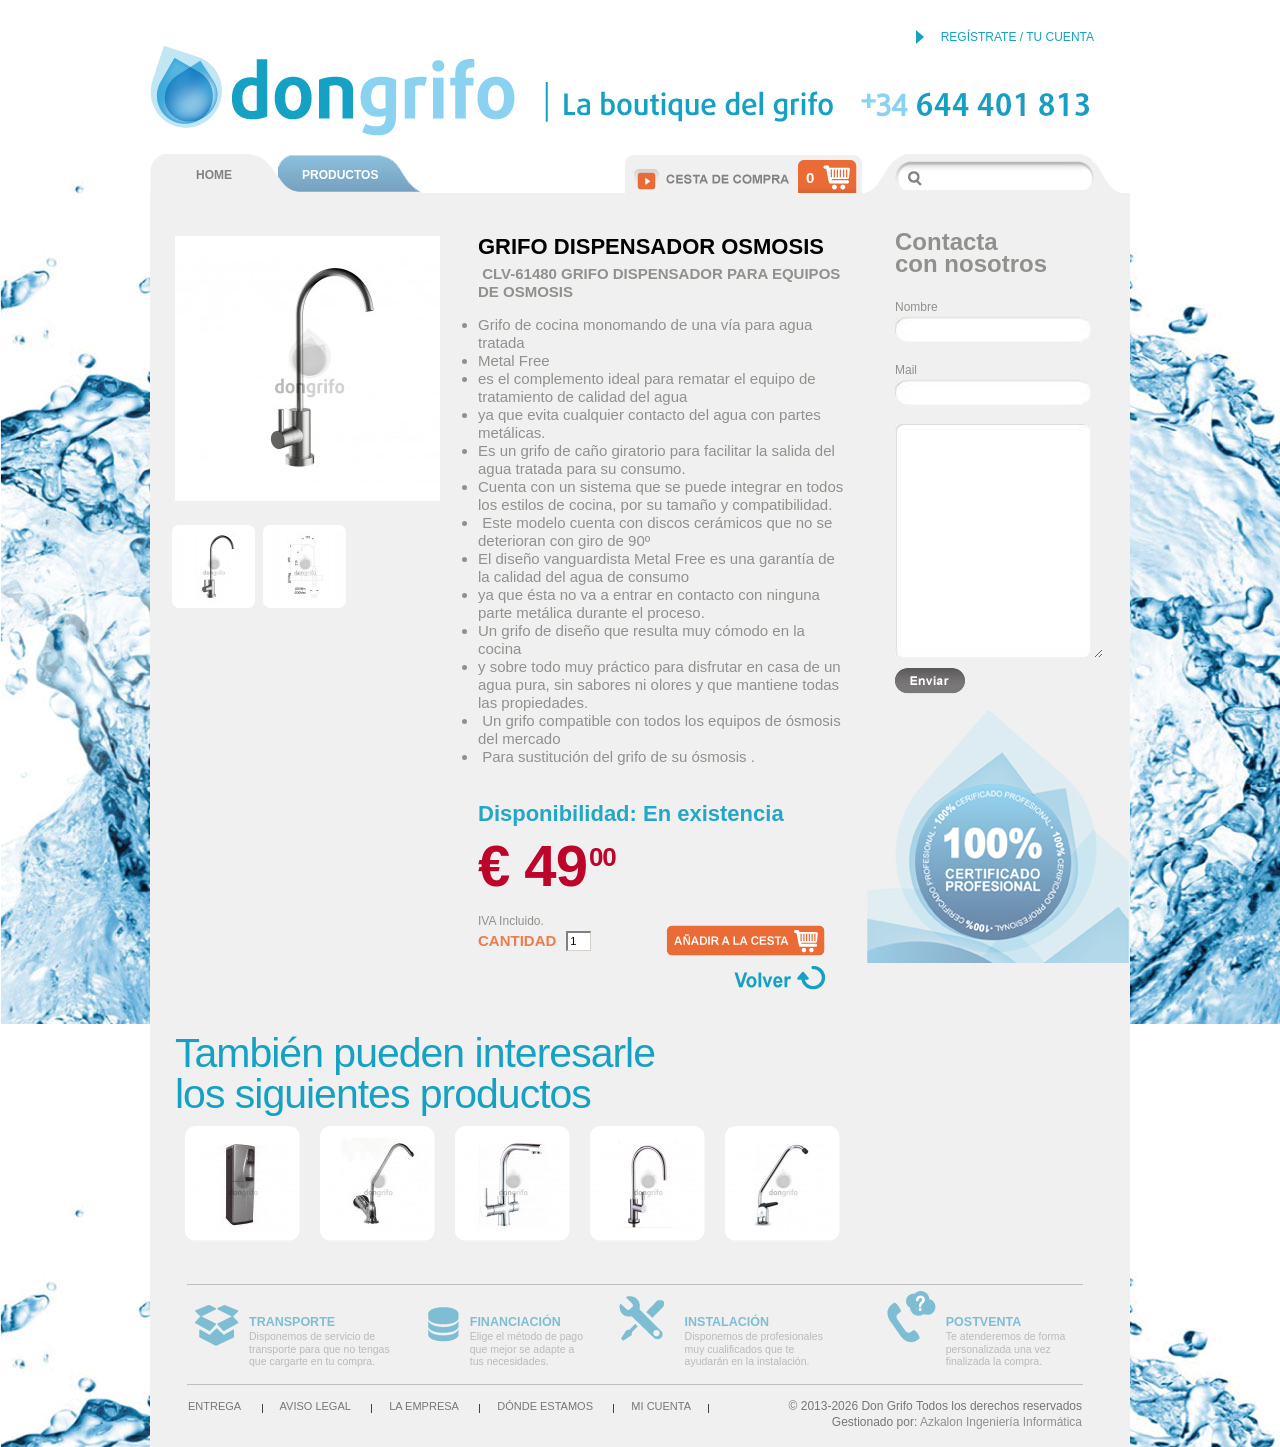 The height and width of the screenshot is (1447, 1280). What do you see at coordinates (661, 1406) in the screenshot?
I see `Mi cuenta` at bounding box center [661, 1406].